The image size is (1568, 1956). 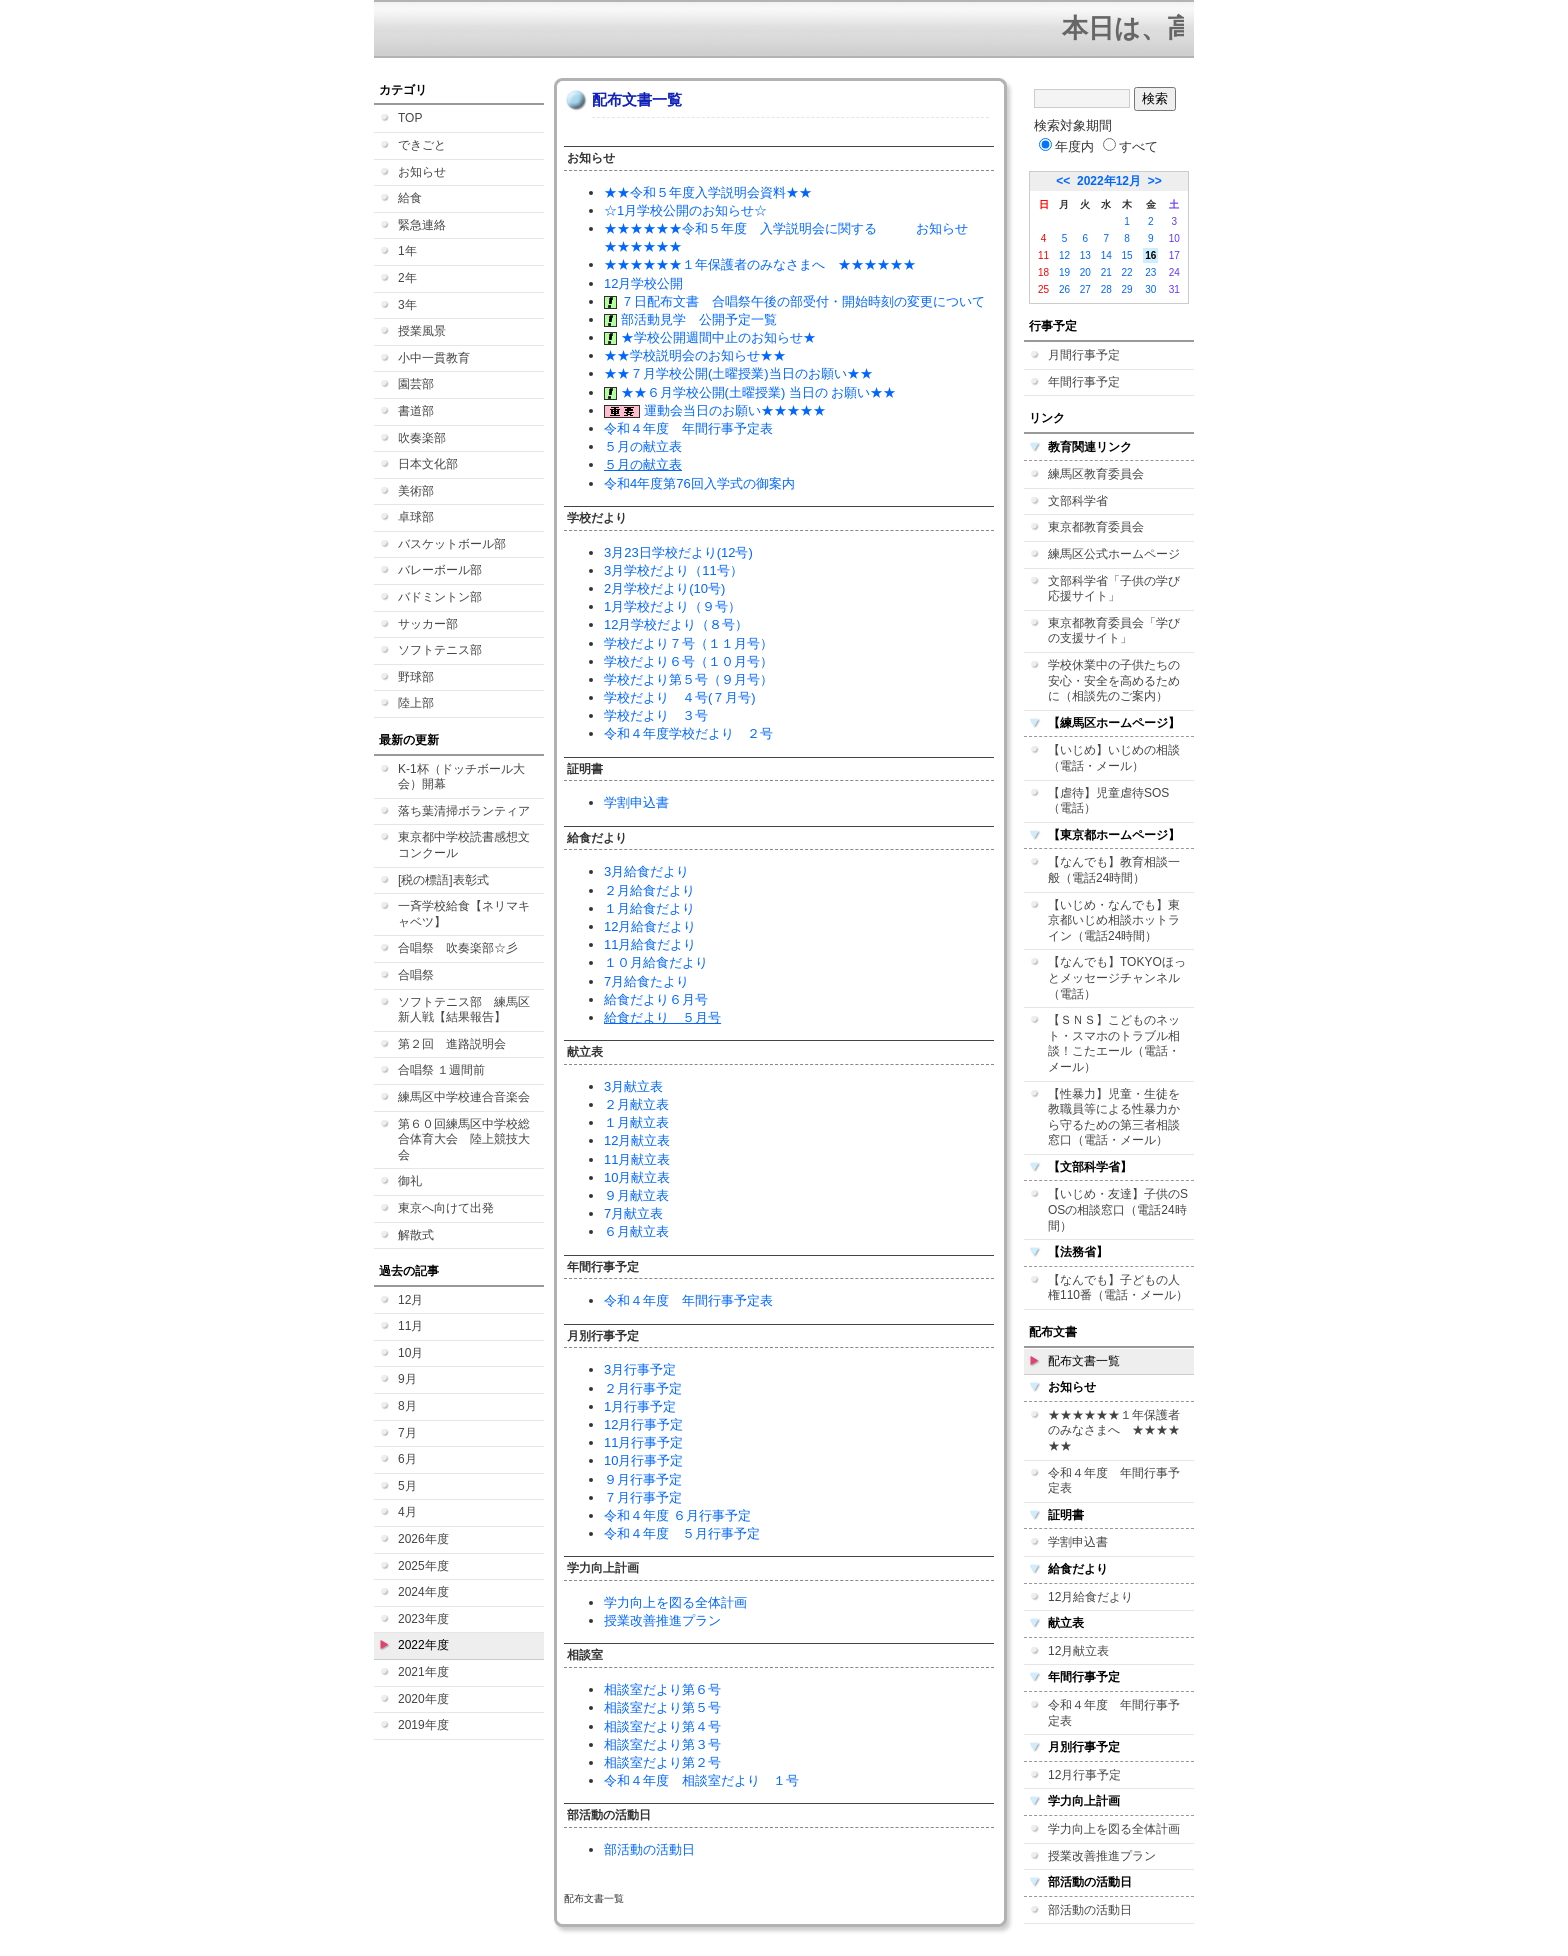 What do you see at coordinates (1114, 589) in the screenshot?
I see `文部科学省「子供の学び応援サイト」` at bounding box center [1114, 589].